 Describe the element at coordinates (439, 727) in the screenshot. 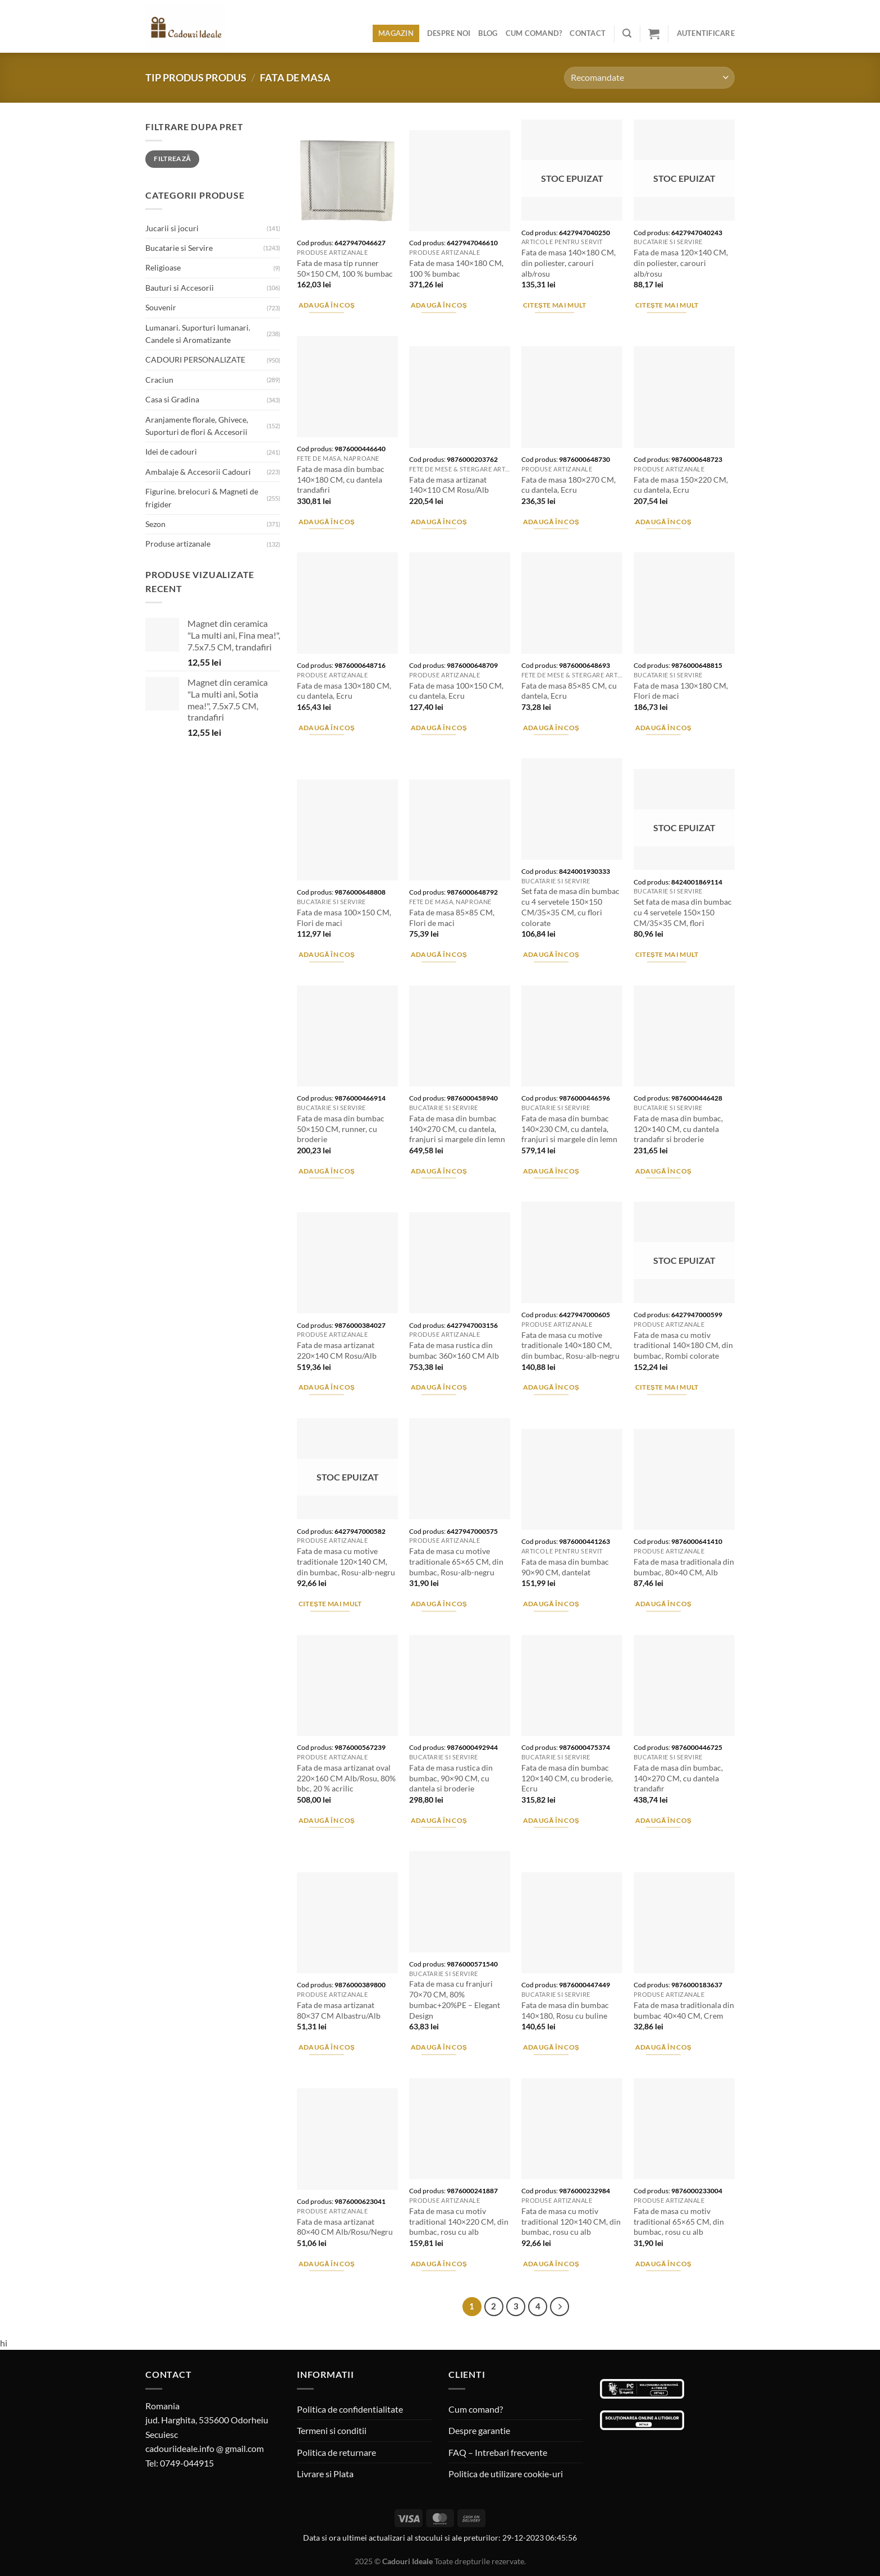

I see `Adaugă în coș [Adaugă în coș: &lbquo;Fata de masa 100x150 CM, cu dantela, Ecru”]` at that location.